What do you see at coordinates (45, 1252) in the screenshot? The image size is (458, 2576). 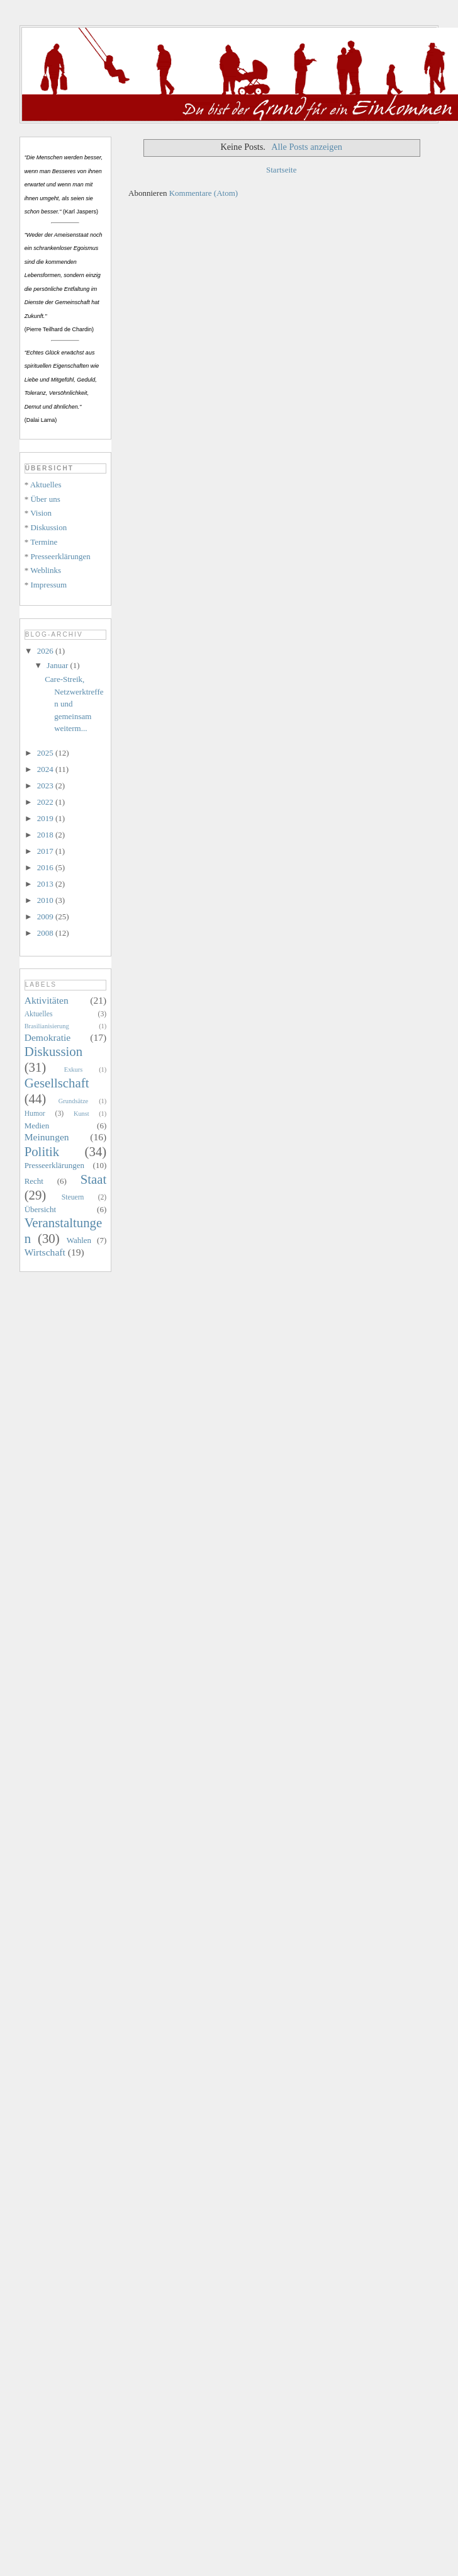 I see `Wirtschaft` at bounding box center [45, 1252].